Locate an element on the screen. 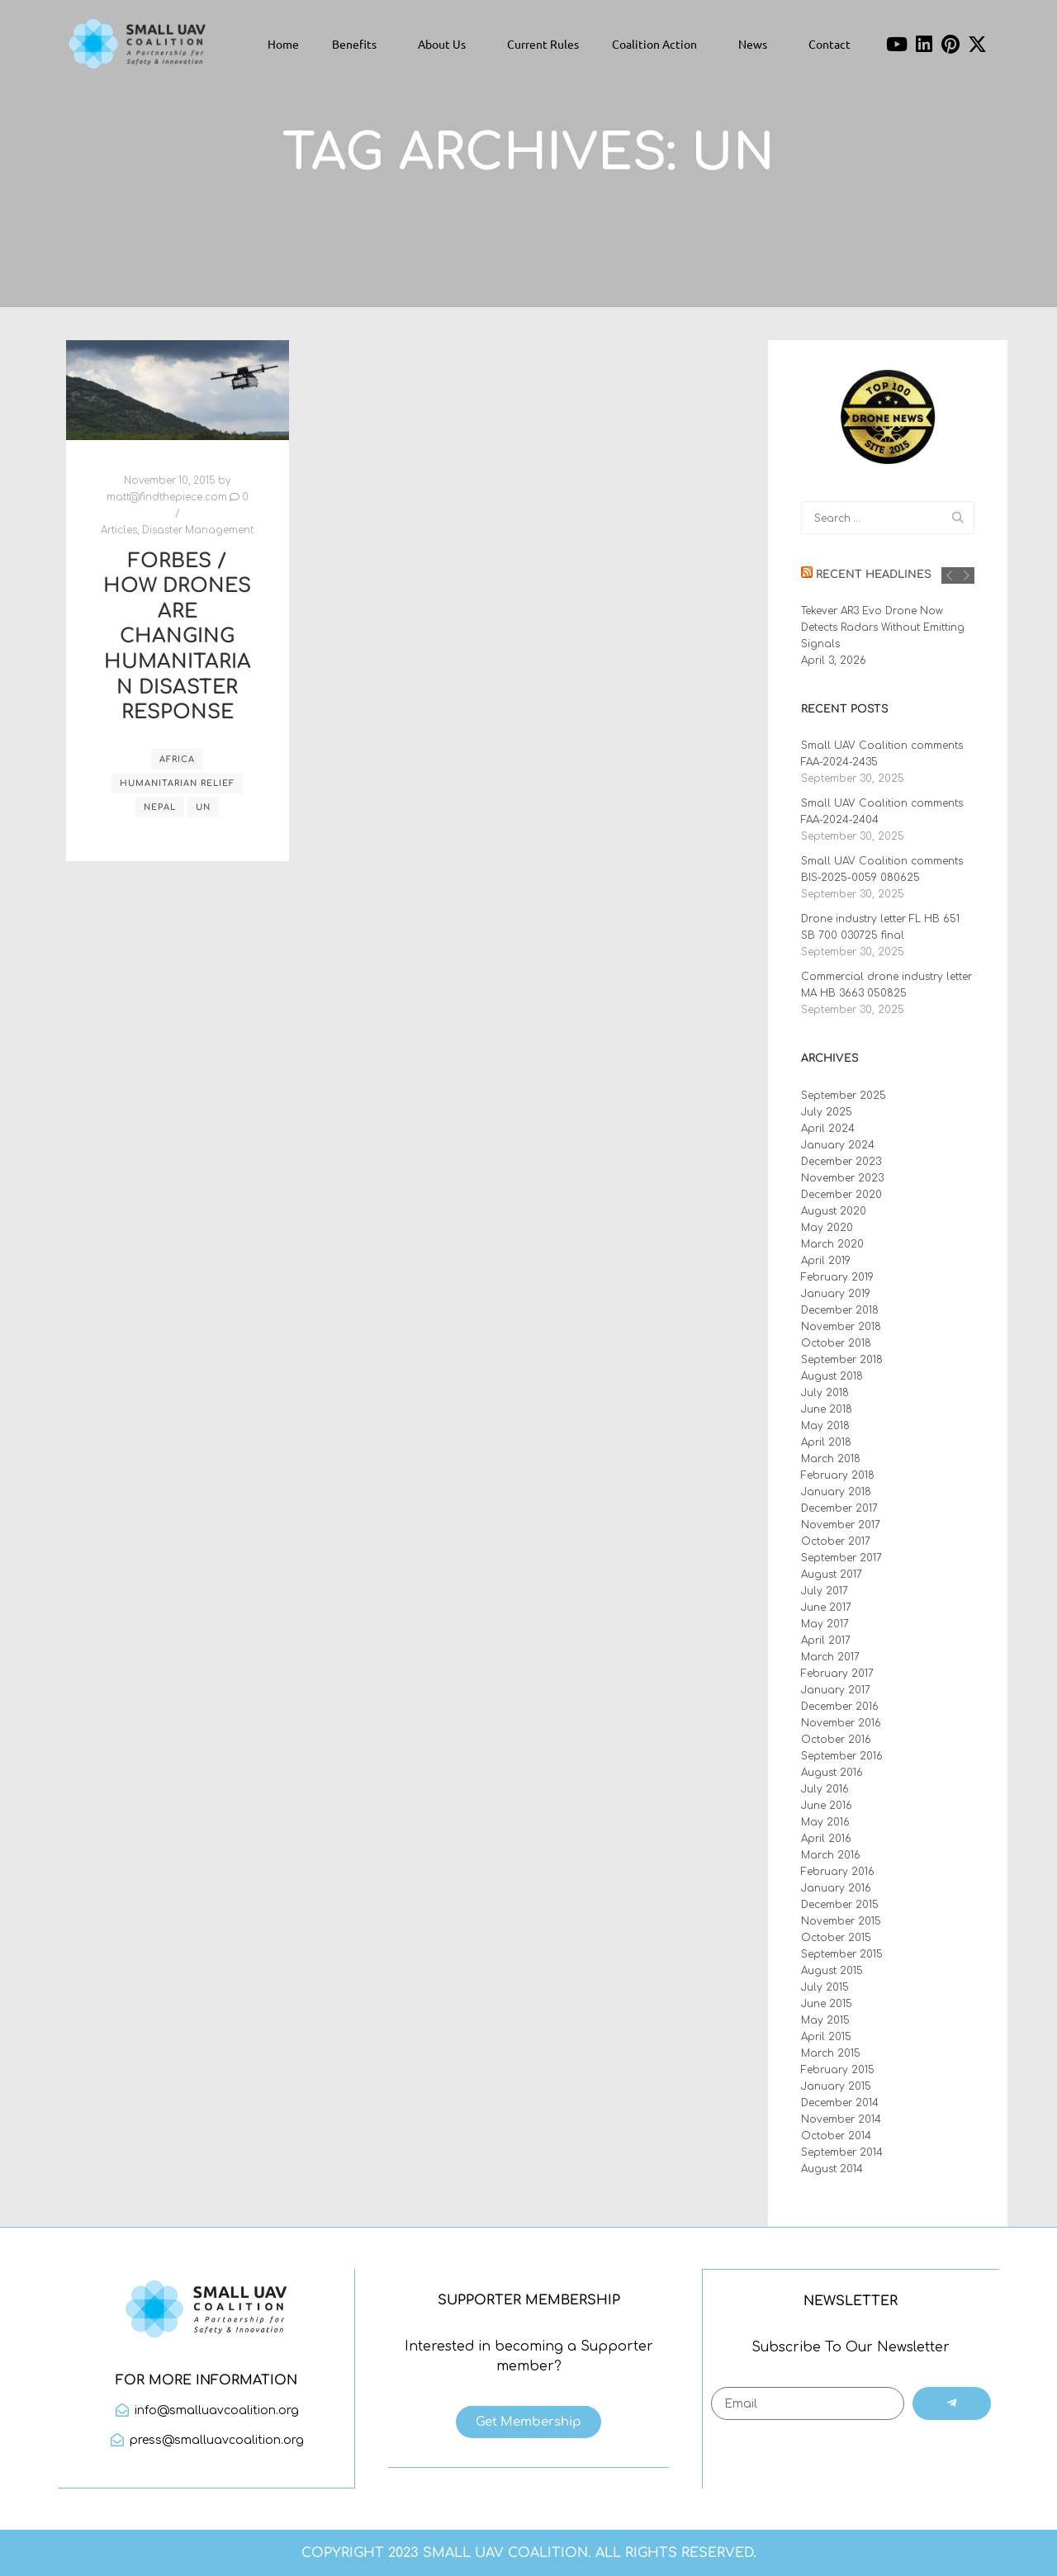 The width and height of the screenshot is (1057, 2576). December 2018 is located at coordinates (840, 1310).